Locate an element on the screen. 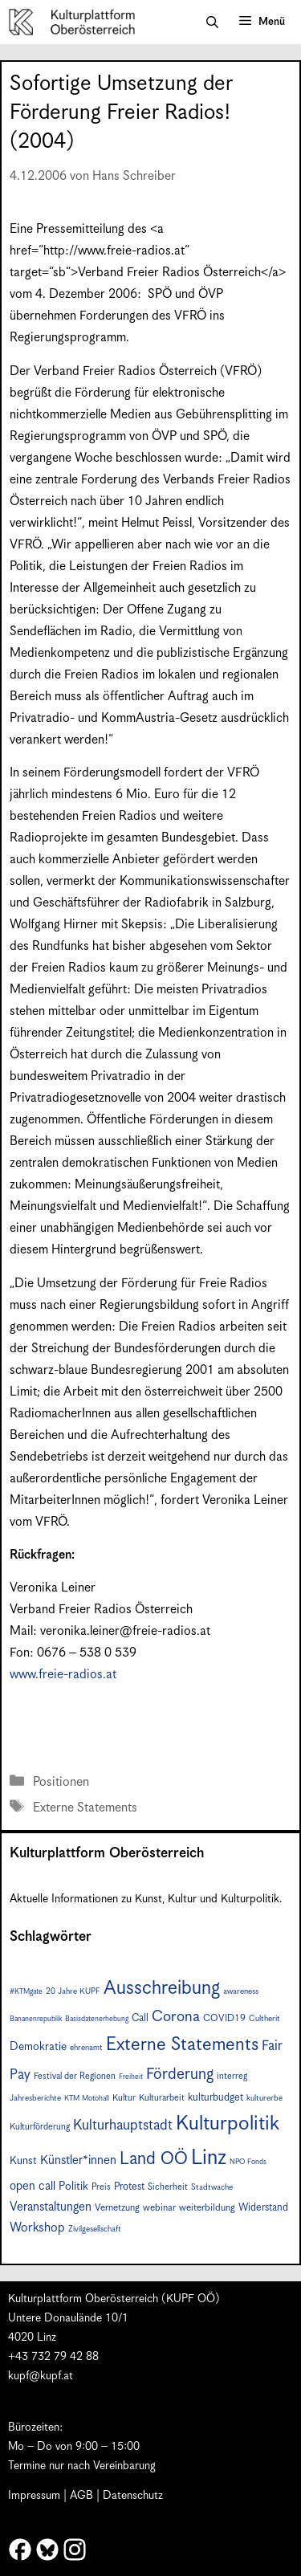 This screenshot has width=301, height=2576. interreg [interreg (8 Einträge)] is located at coordinates (232, 2076).